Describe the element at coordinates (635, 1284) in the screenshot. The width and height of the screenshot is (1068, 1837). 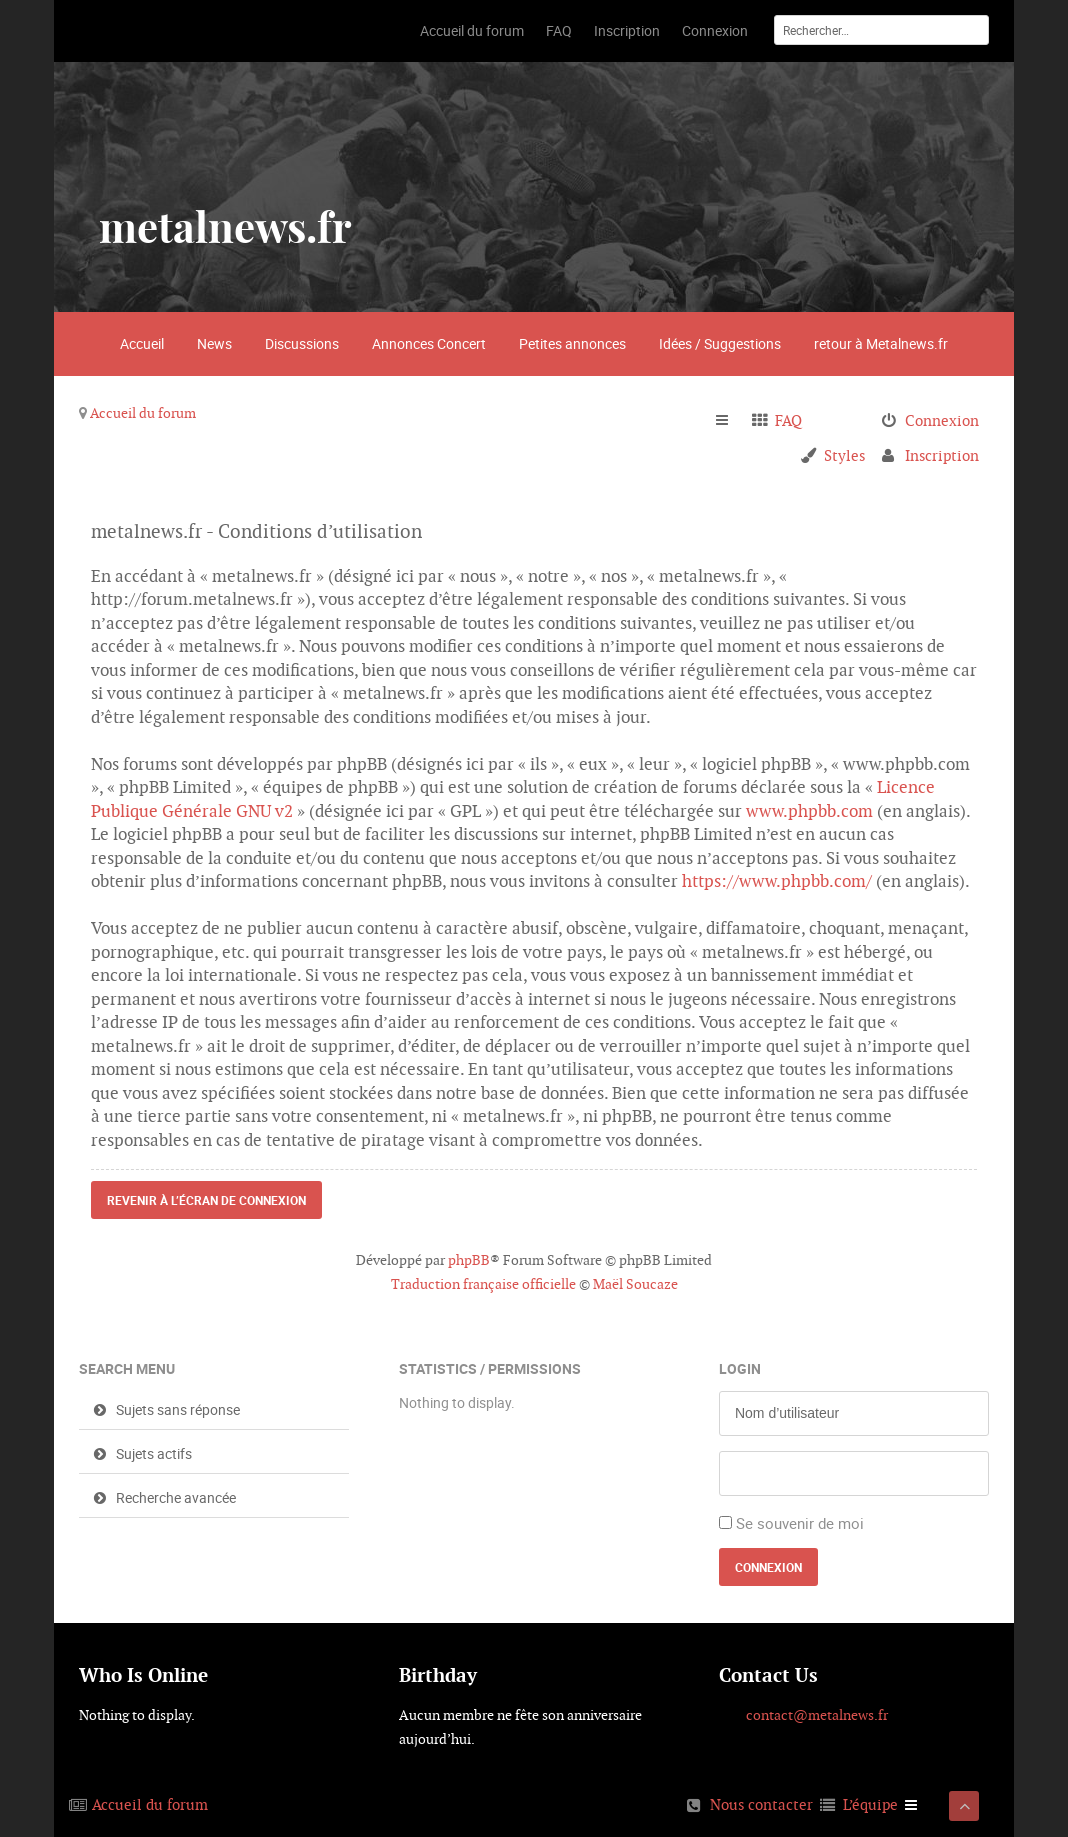
I see `Maël Soucaze` at that location.